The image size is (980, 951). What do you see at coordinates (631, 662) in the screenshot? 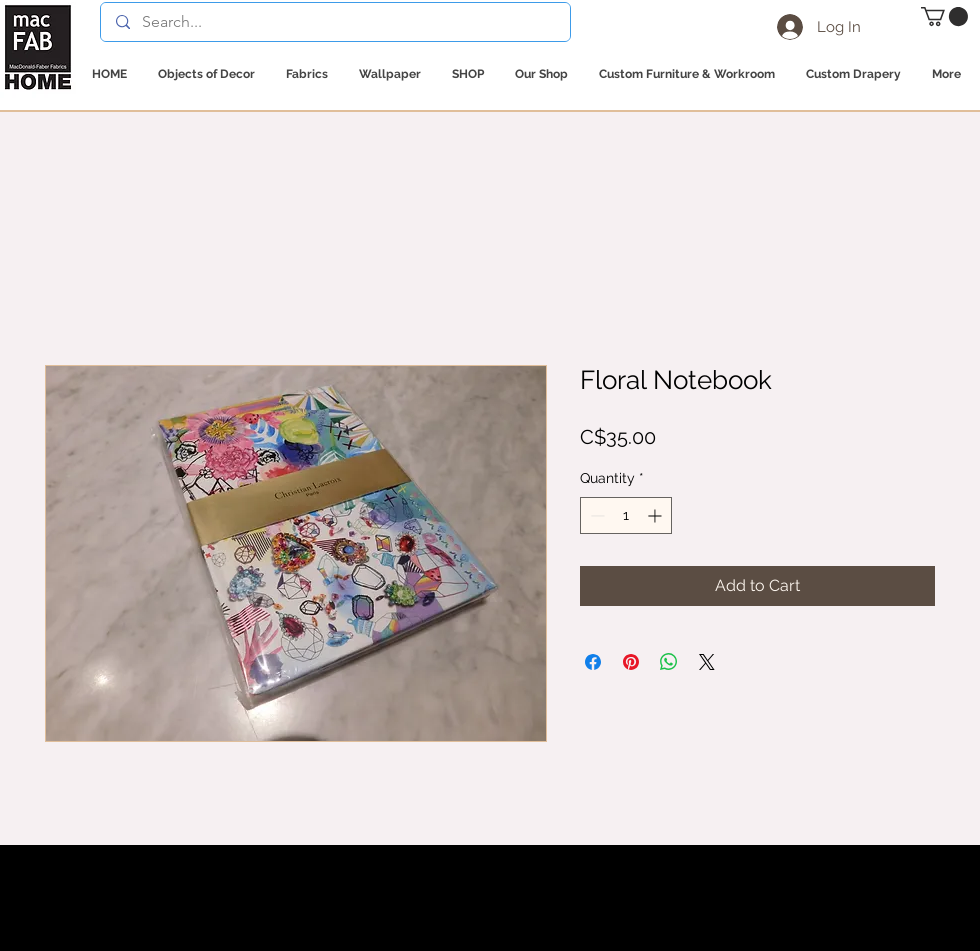
I see `[Pin on Pinterest]` at bounding box center [631, 662].